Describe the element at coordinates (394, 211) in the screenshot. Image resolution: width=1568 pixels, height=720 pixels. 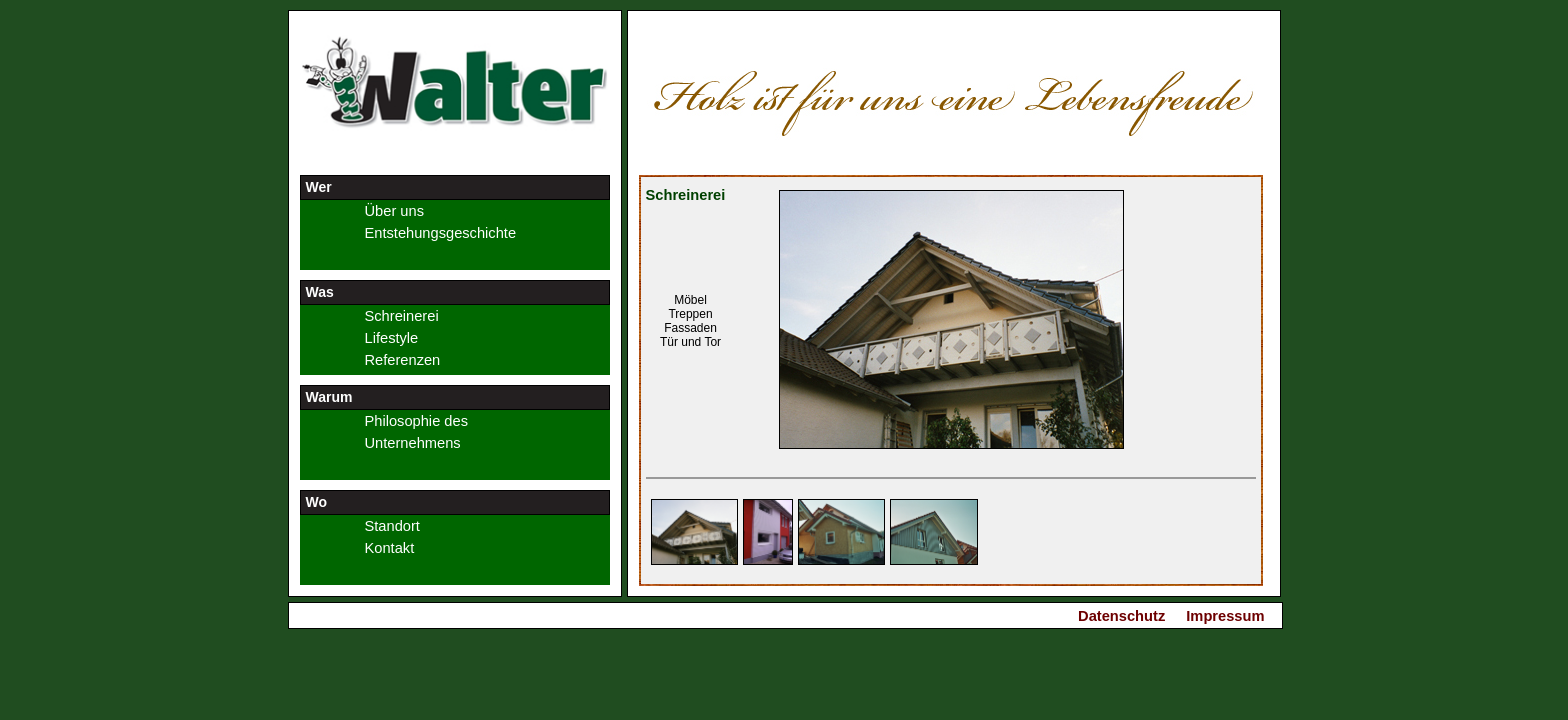
I see `Über uns` at that location.